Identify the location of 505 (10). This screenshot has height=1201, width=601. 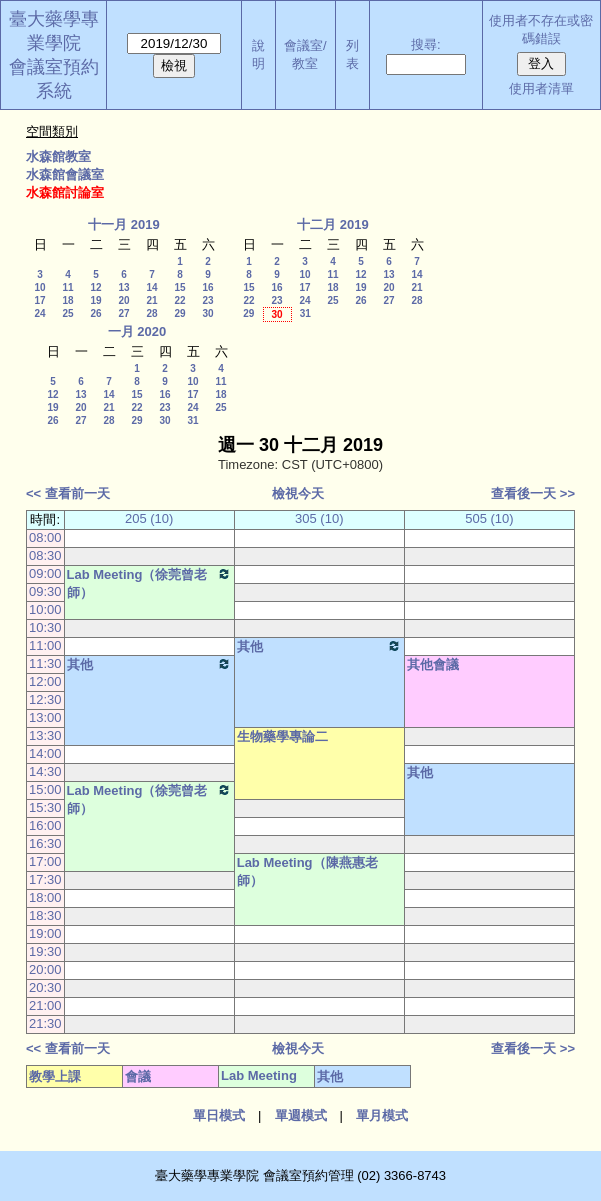
(489, 518).